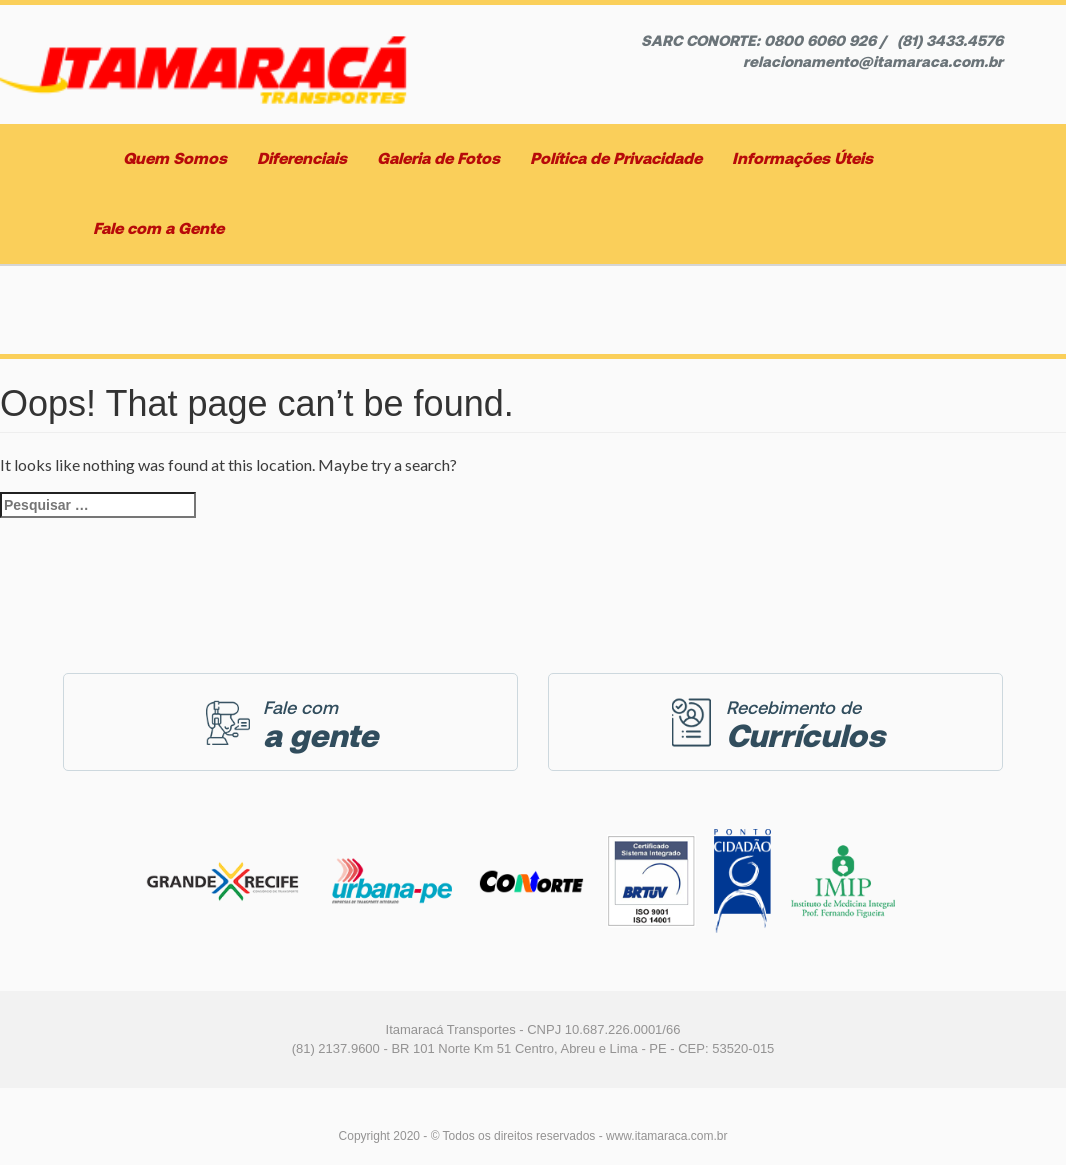 This screenshot has height=1165, width=1066. What do you see at coordinates (302, 158) in the screenshot?
I see `Diferenciais` at bounding box center [302, 158].